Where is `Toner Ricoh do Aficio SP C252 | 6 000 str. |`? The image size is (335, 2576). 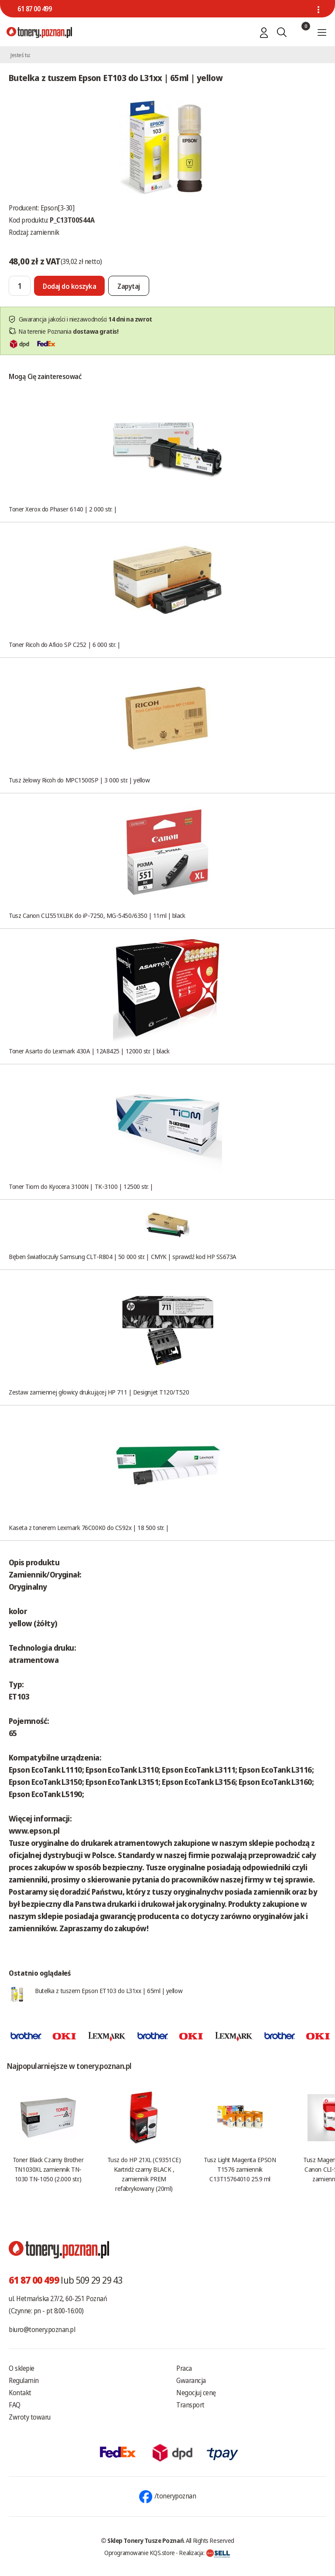 Toner Ricoh do Aficio SP C252 | 6 000 str. | is located at coordinates (64, 644).